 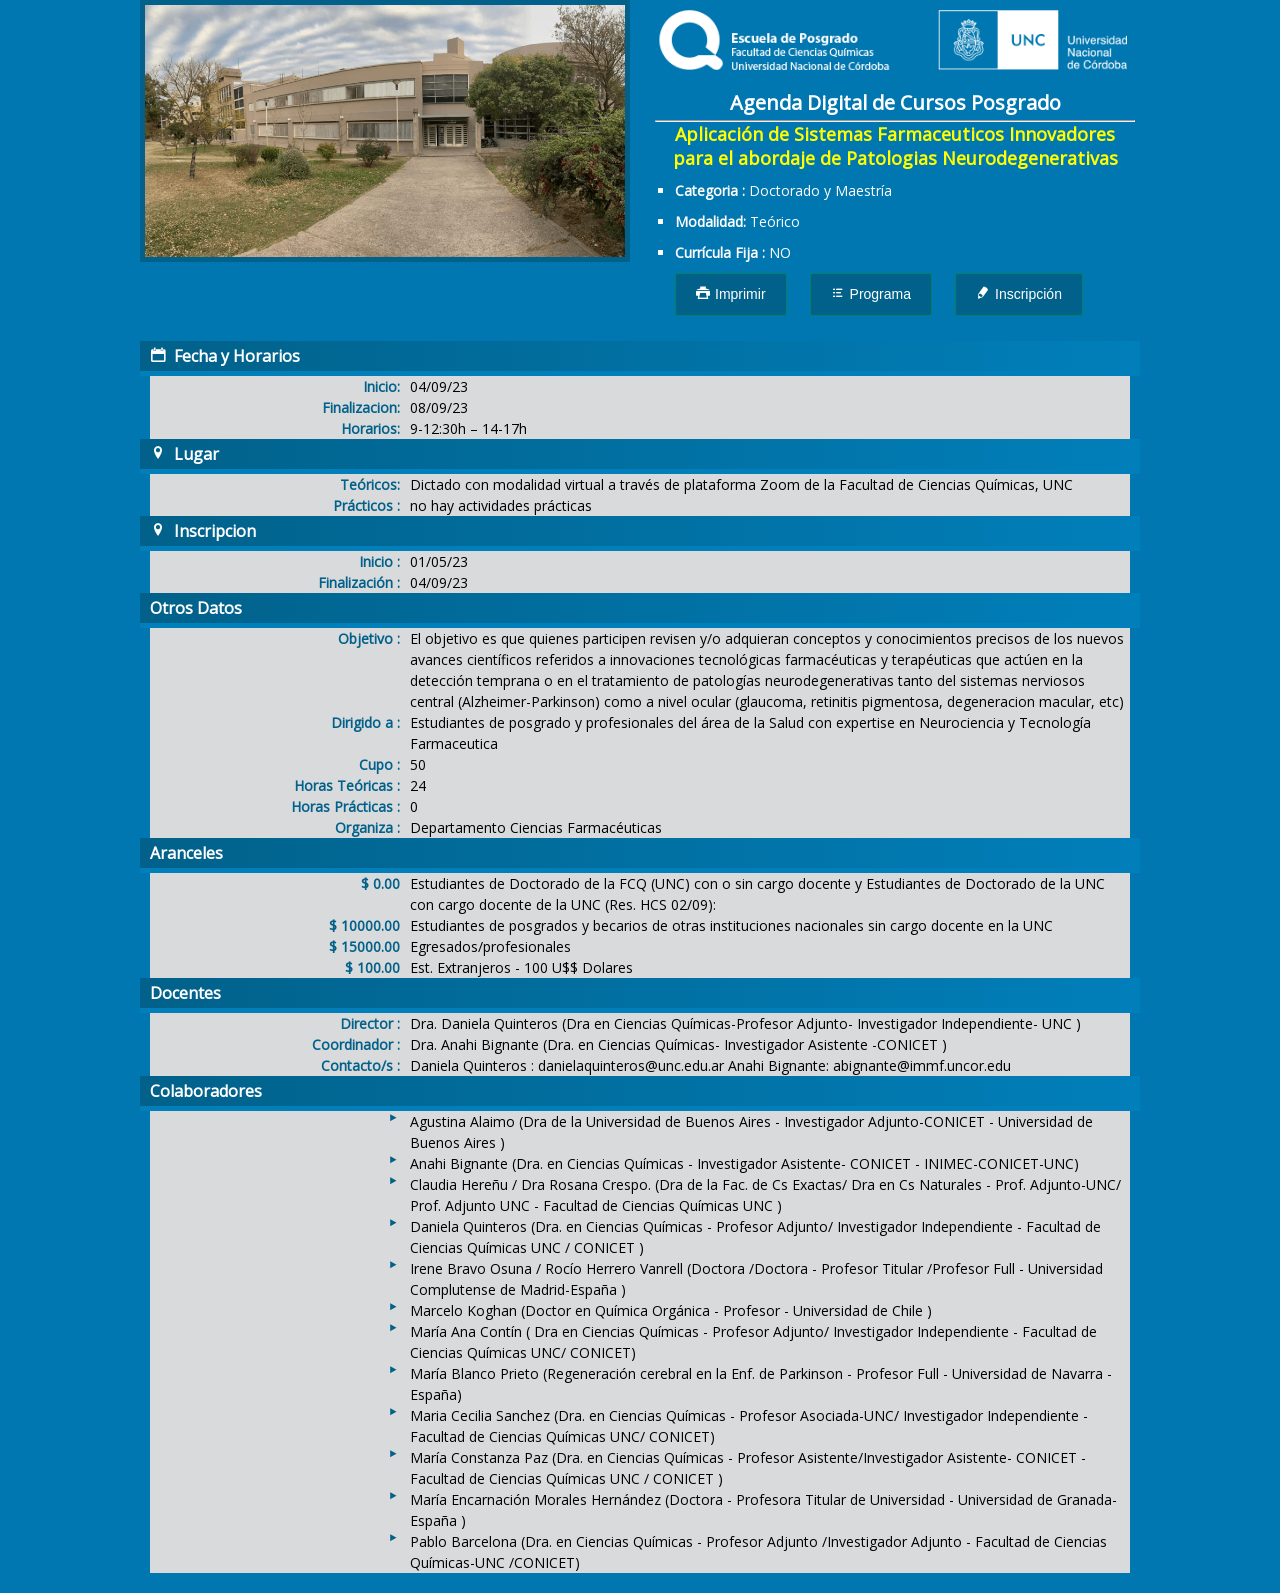 What do you see at coordinates (871, 294) in the screenshot?
I see `Programa` at bounding box center [871, 294].